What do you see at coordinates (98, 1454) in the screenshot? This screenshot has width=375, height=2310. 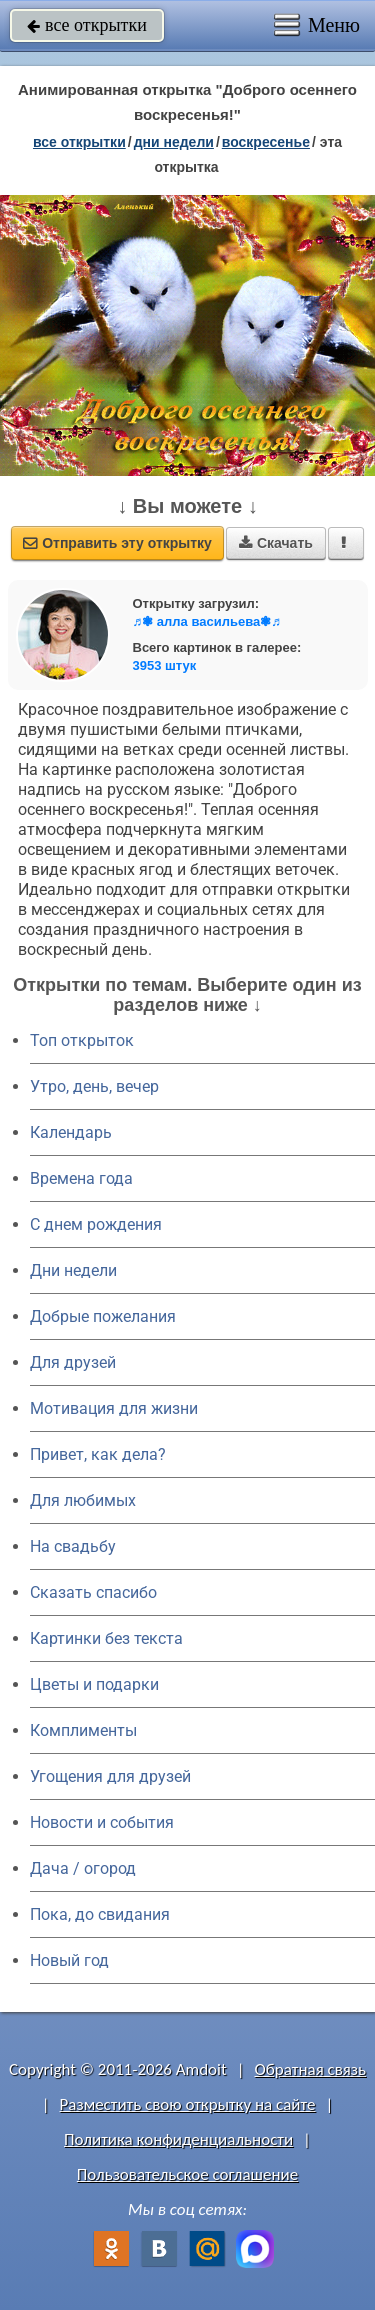 I see `Привет, как дела?` at bounding box center [98, 1454].